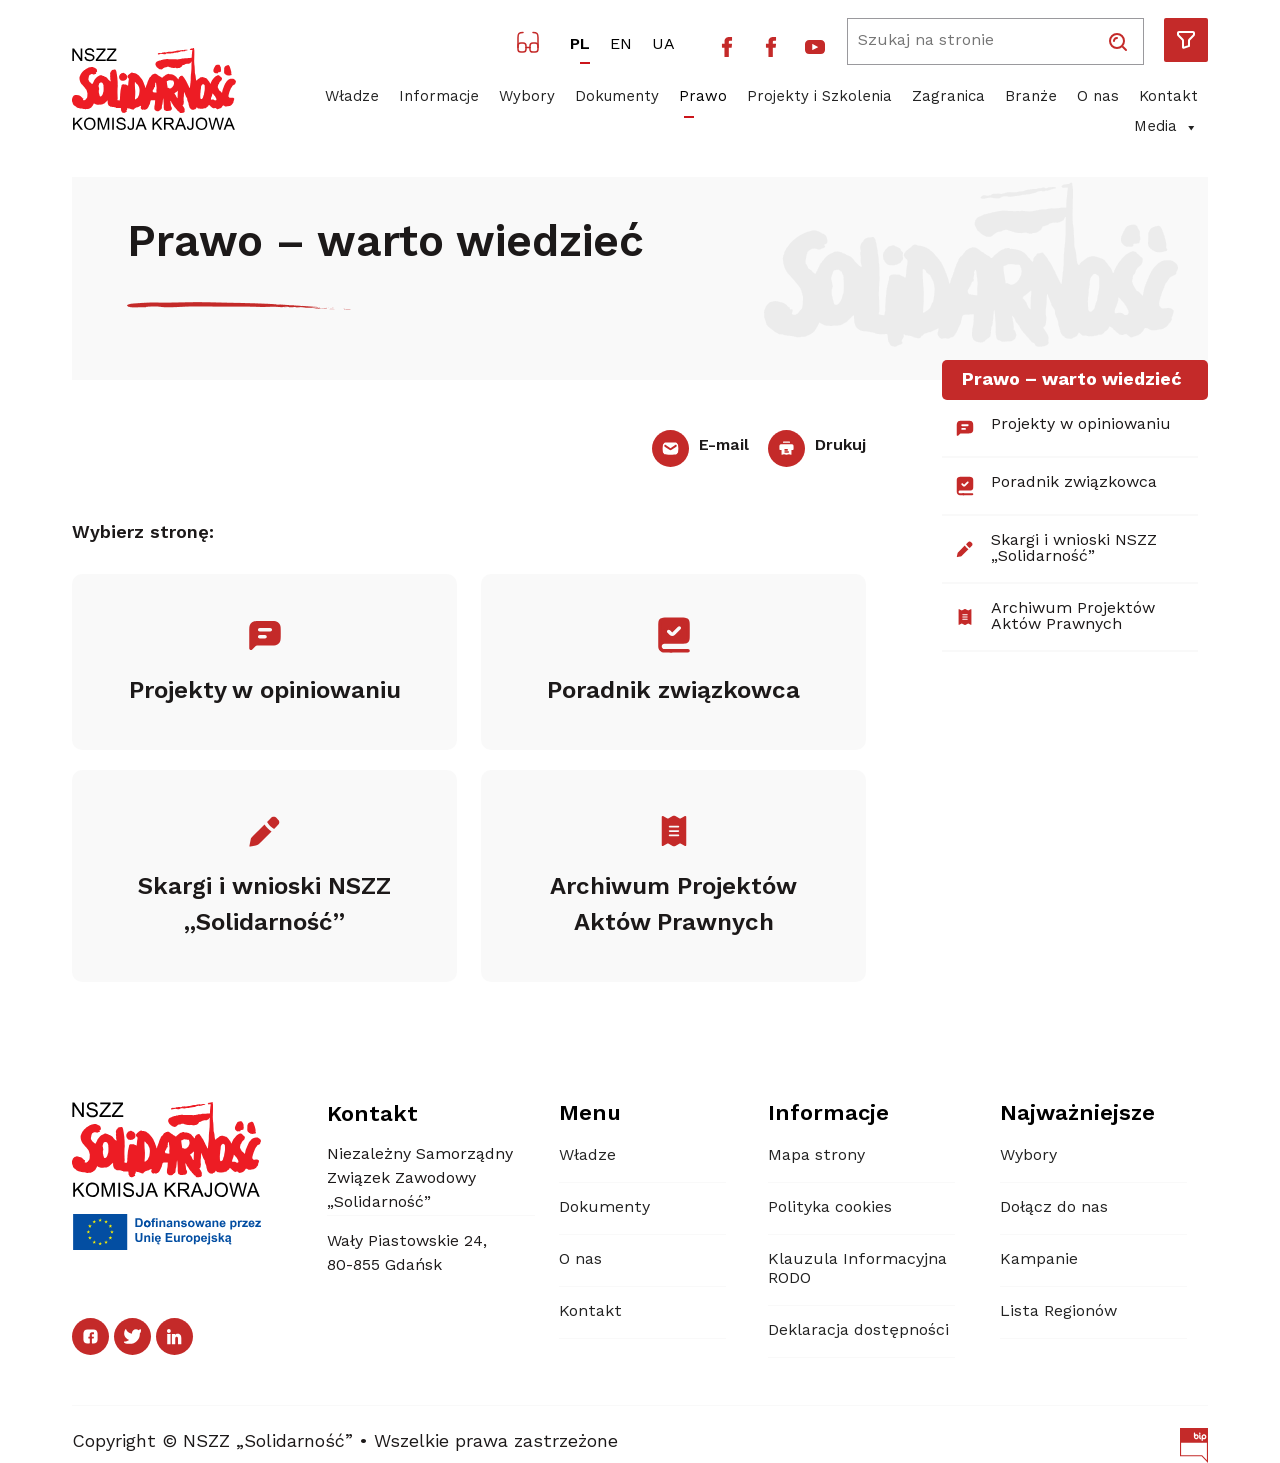 The height and width of the screenshot is (1463, 1280). I want to click on Branże, so click(1031, 97).